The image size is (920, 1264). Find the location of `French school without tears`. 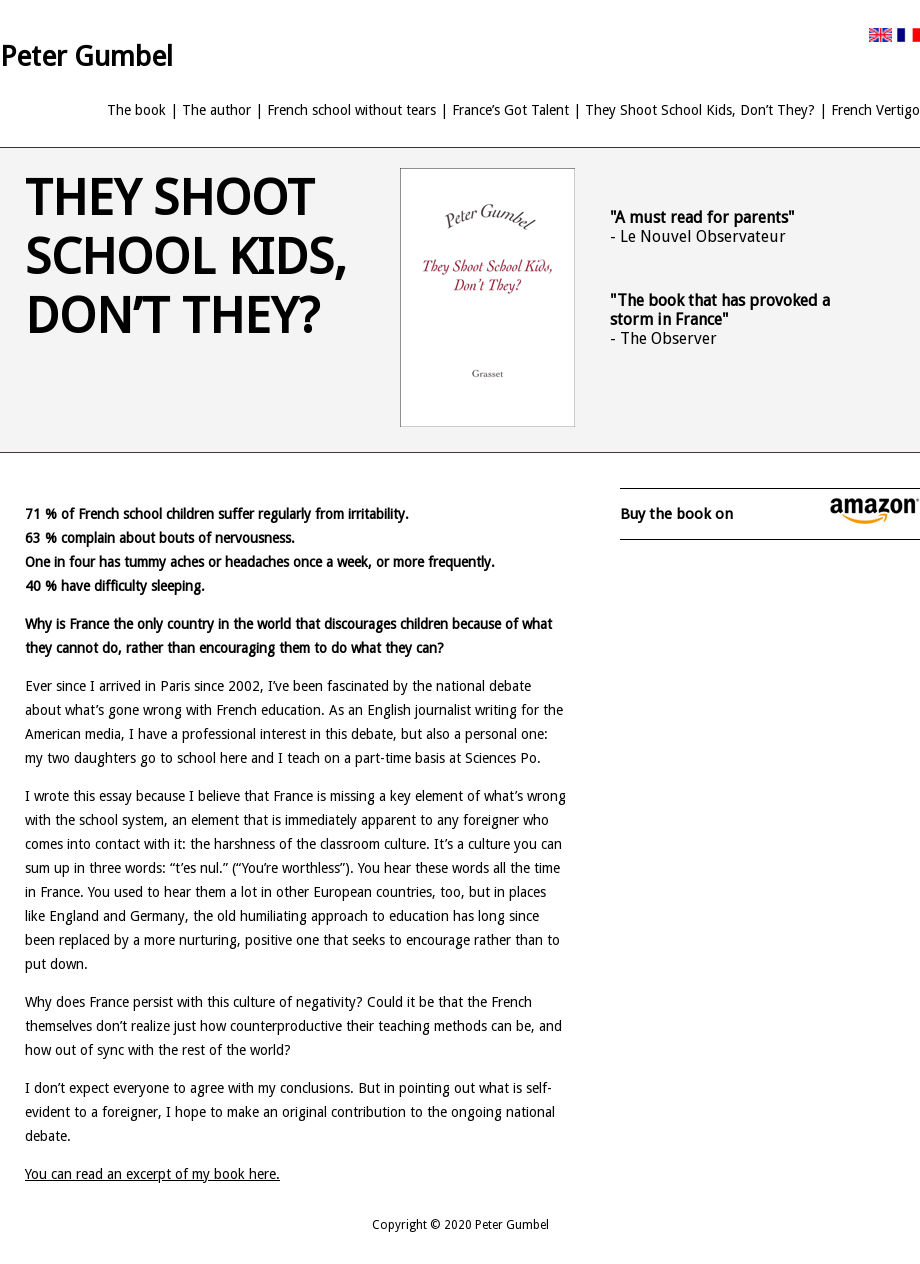

French school without tears is located at coordinates (351, 110).